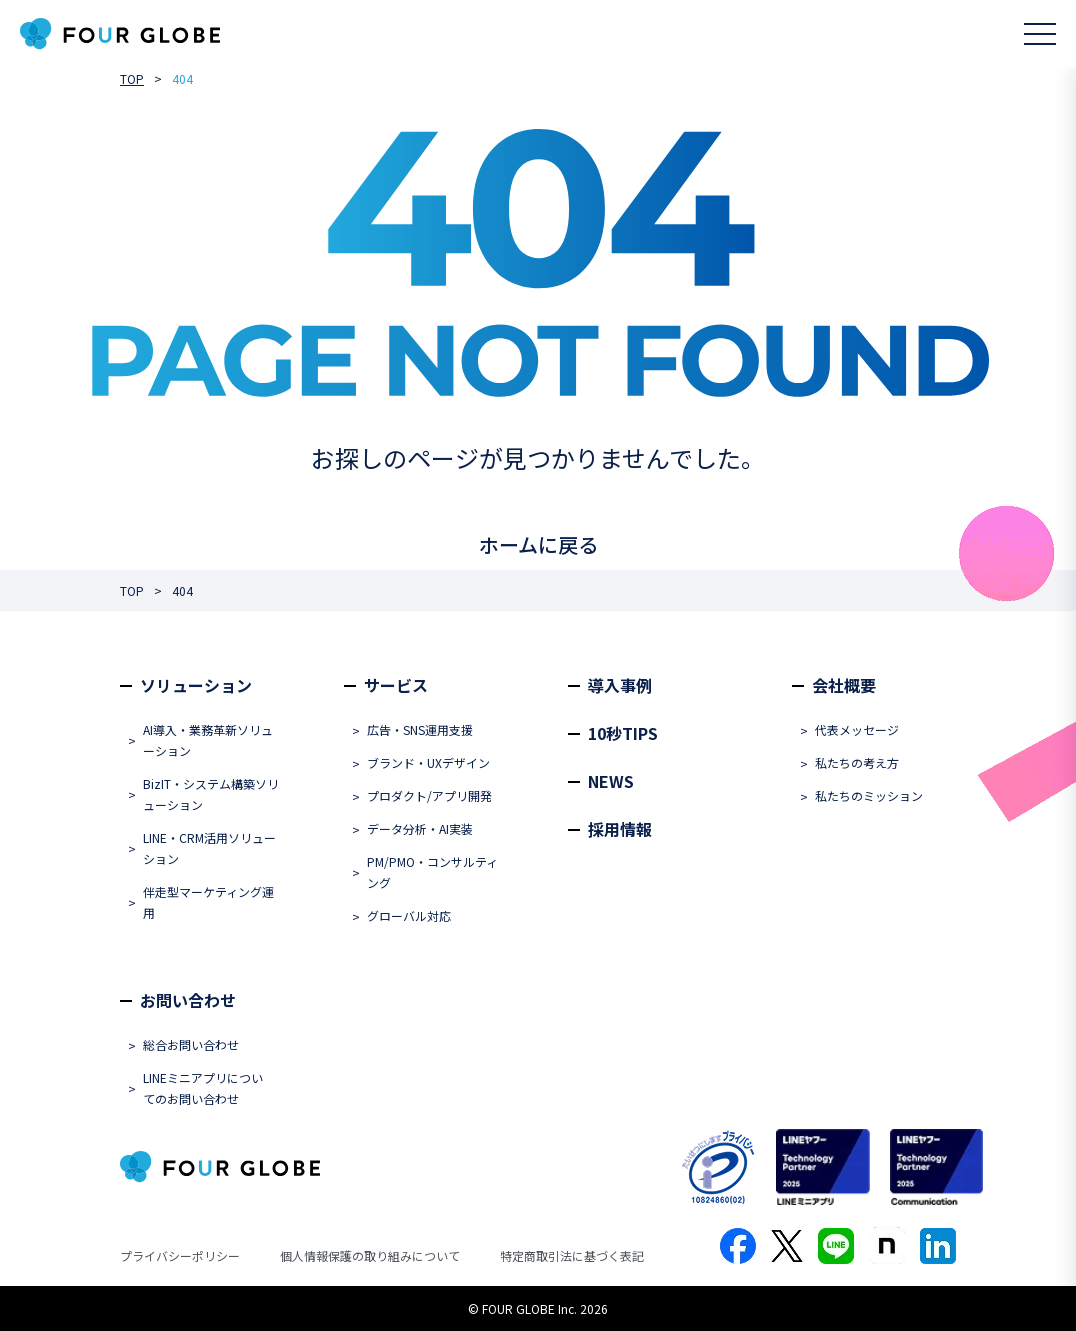 The height and width of the screenshot is (1331, 1076). I want to click on 特定商取引法に基づく表記, so click(572, 1255).